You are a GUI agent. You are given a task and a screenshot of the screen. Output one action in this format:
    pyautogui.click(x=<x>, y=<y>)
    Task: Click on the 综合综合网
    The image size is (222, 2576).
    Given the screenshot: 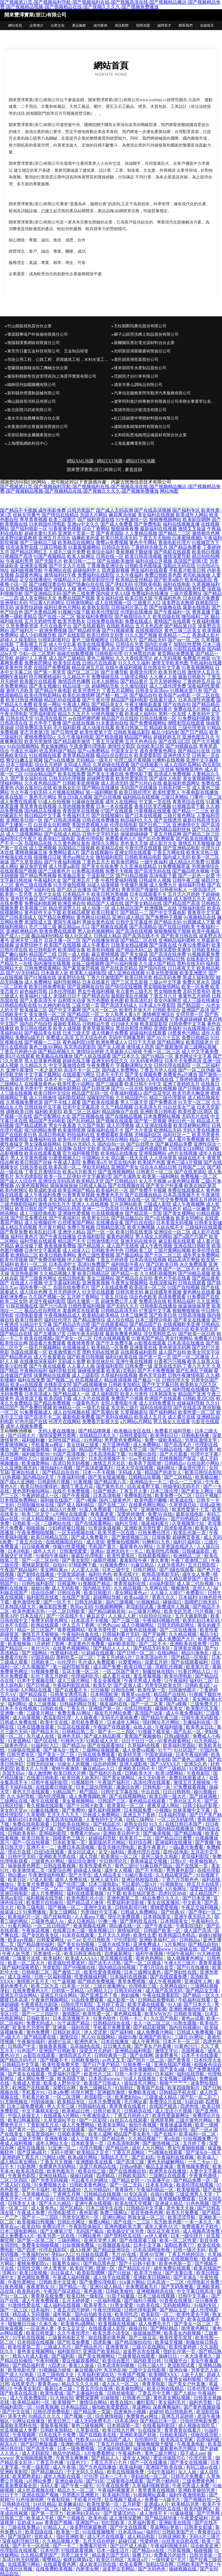 What is the action you would take?
    pyautogui.click(x=43, y=1592)
    